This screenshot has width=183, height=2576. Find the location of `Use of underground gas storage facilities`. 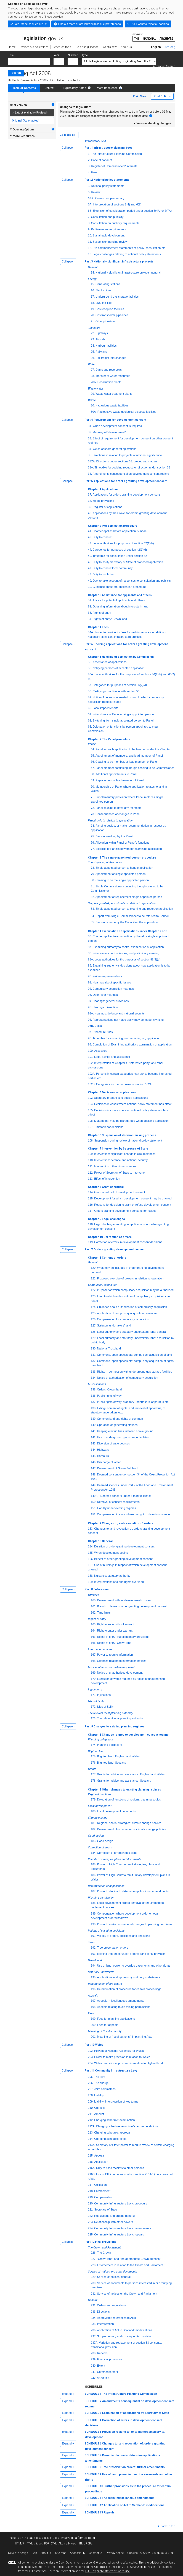

Use of underground gas storage facilities is located at coordinates (123, 1437).